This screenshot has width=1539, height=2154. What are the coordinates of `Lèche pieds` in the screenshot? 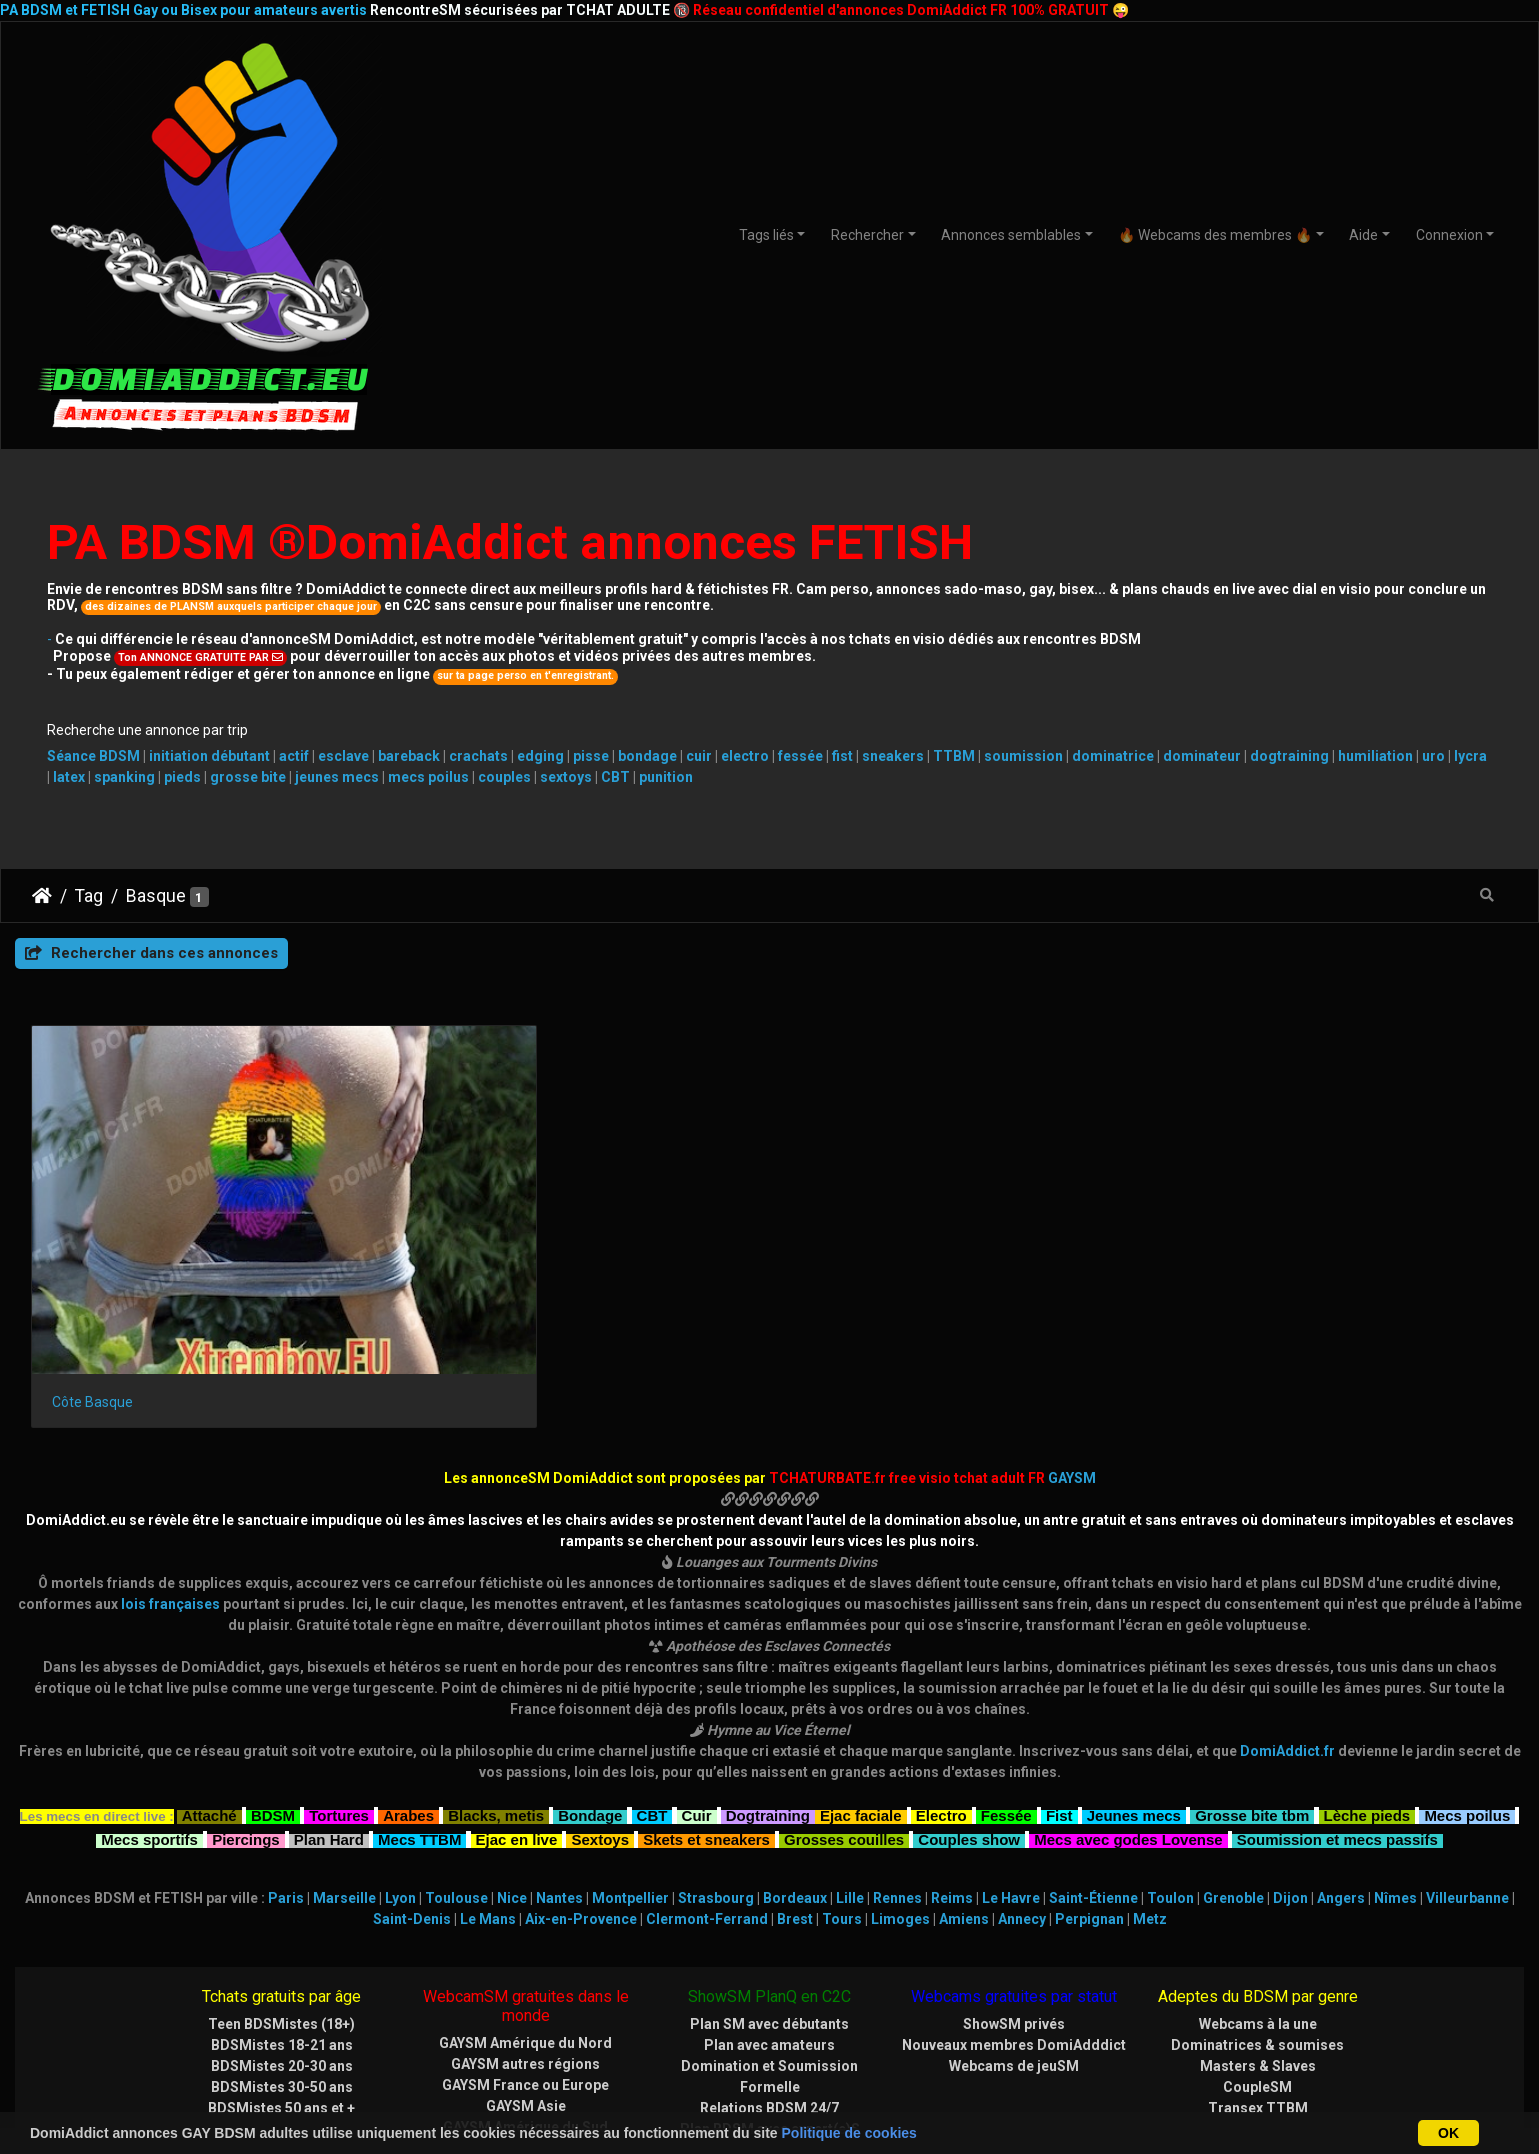 It's located at (1367, 1703).